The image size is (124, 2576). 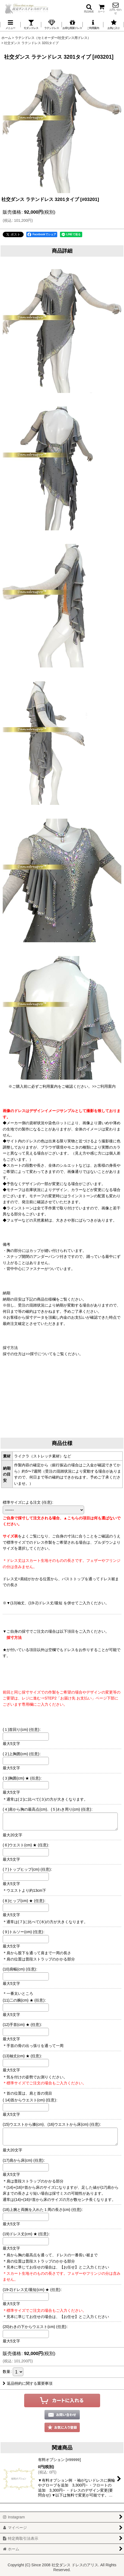 I want to click on 返品特約に関する重要事項, so click(x=27, y=2383).